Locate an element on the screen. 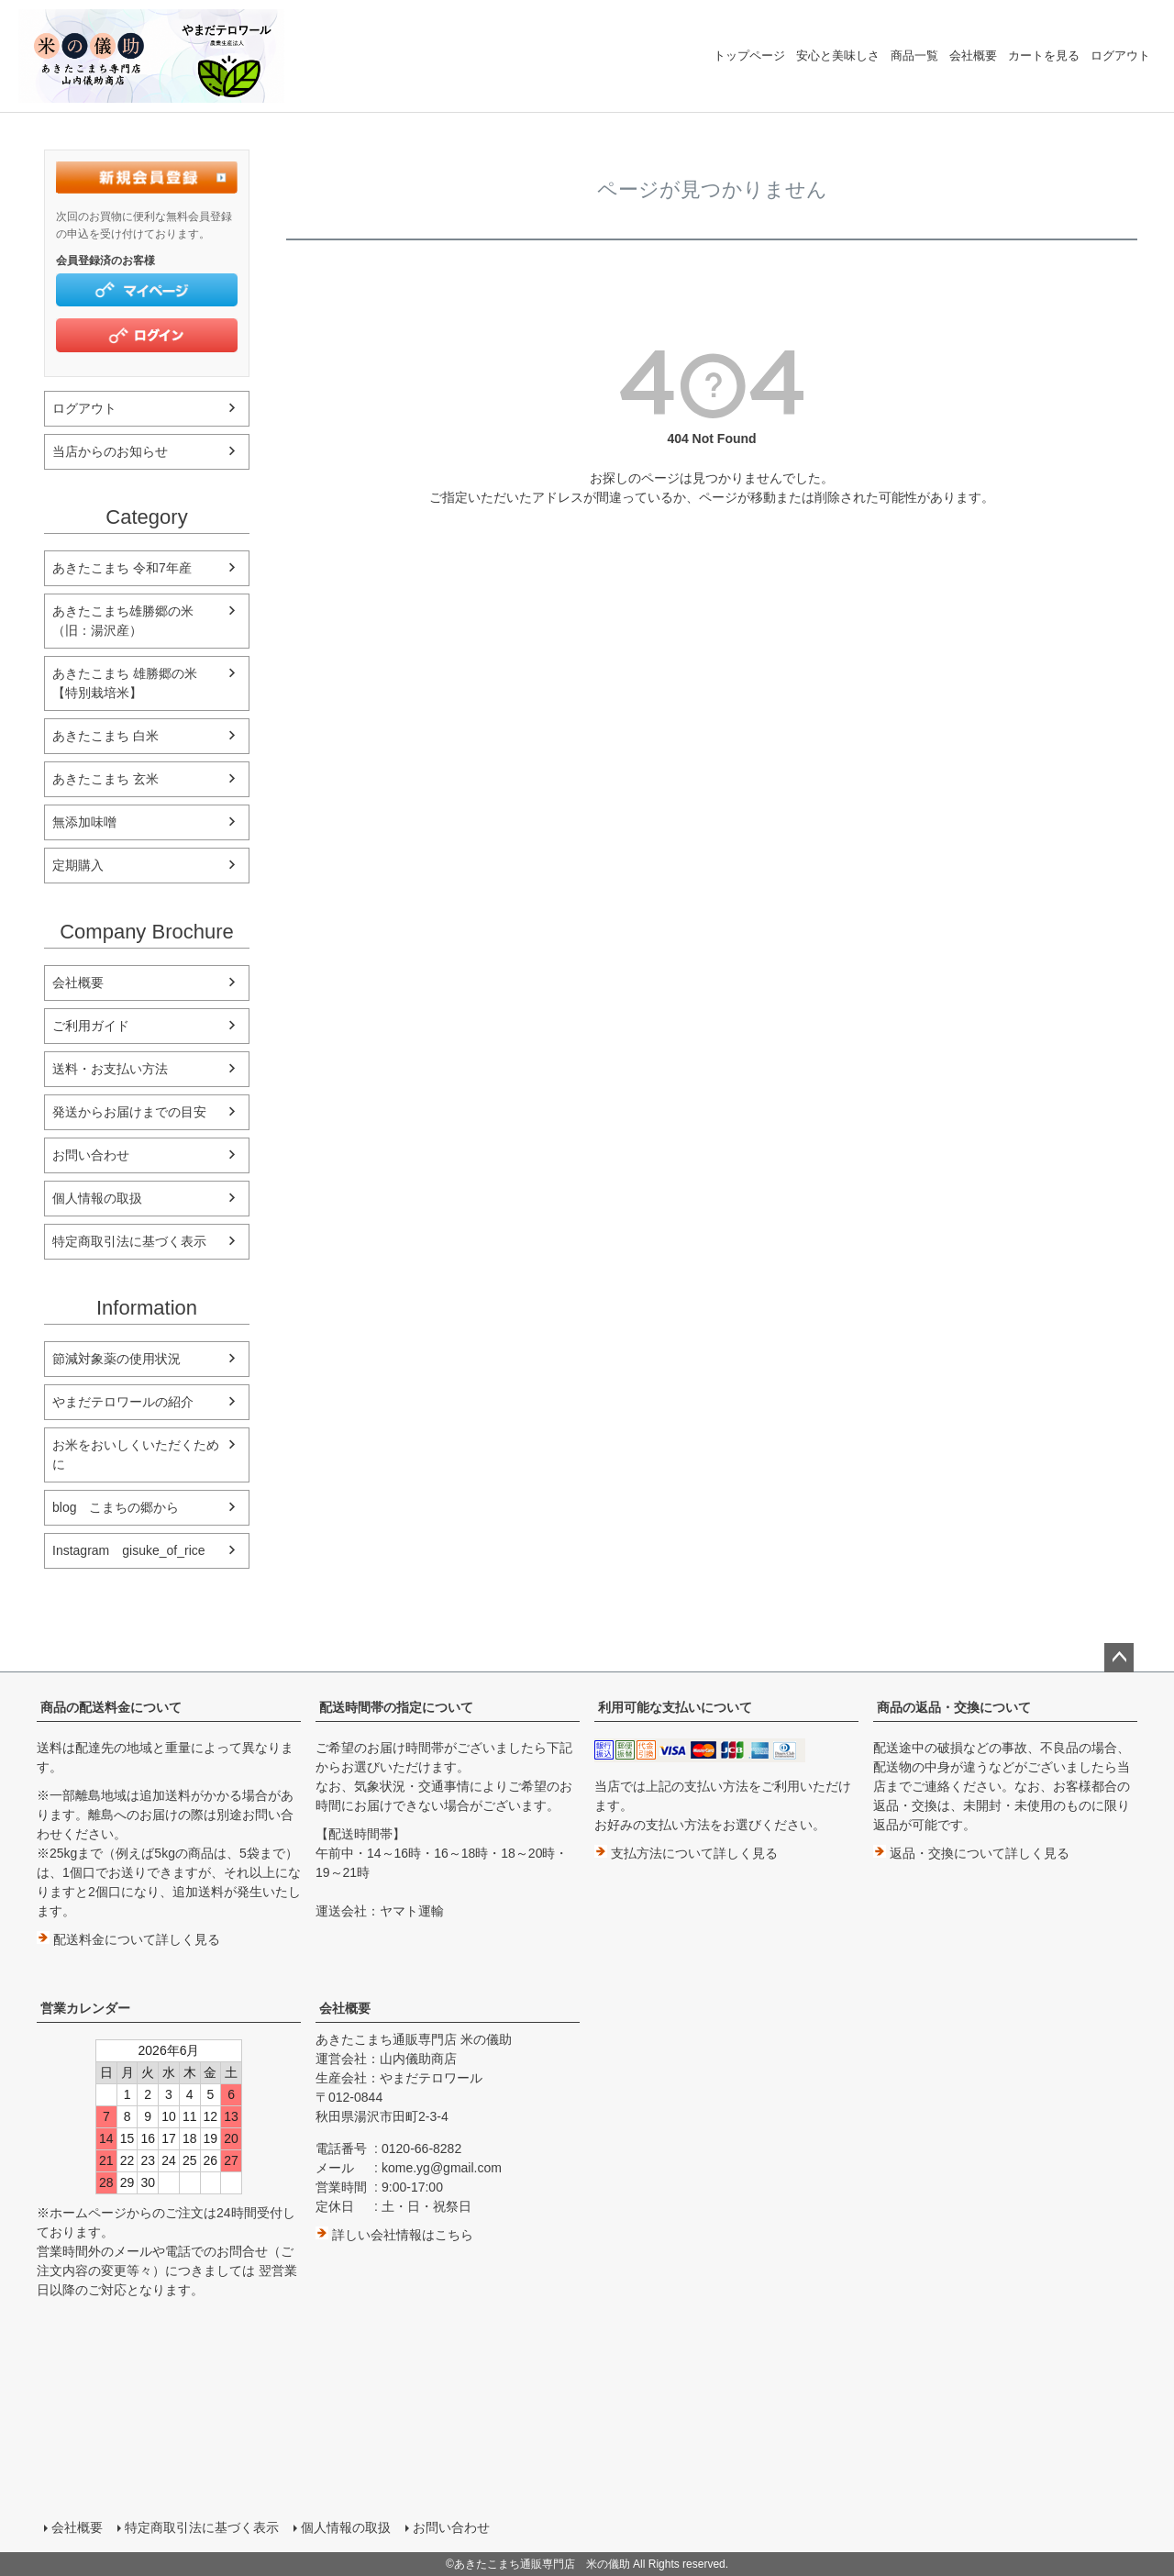  配送料金について詳しく見る is located at coordinates (128, 1939).